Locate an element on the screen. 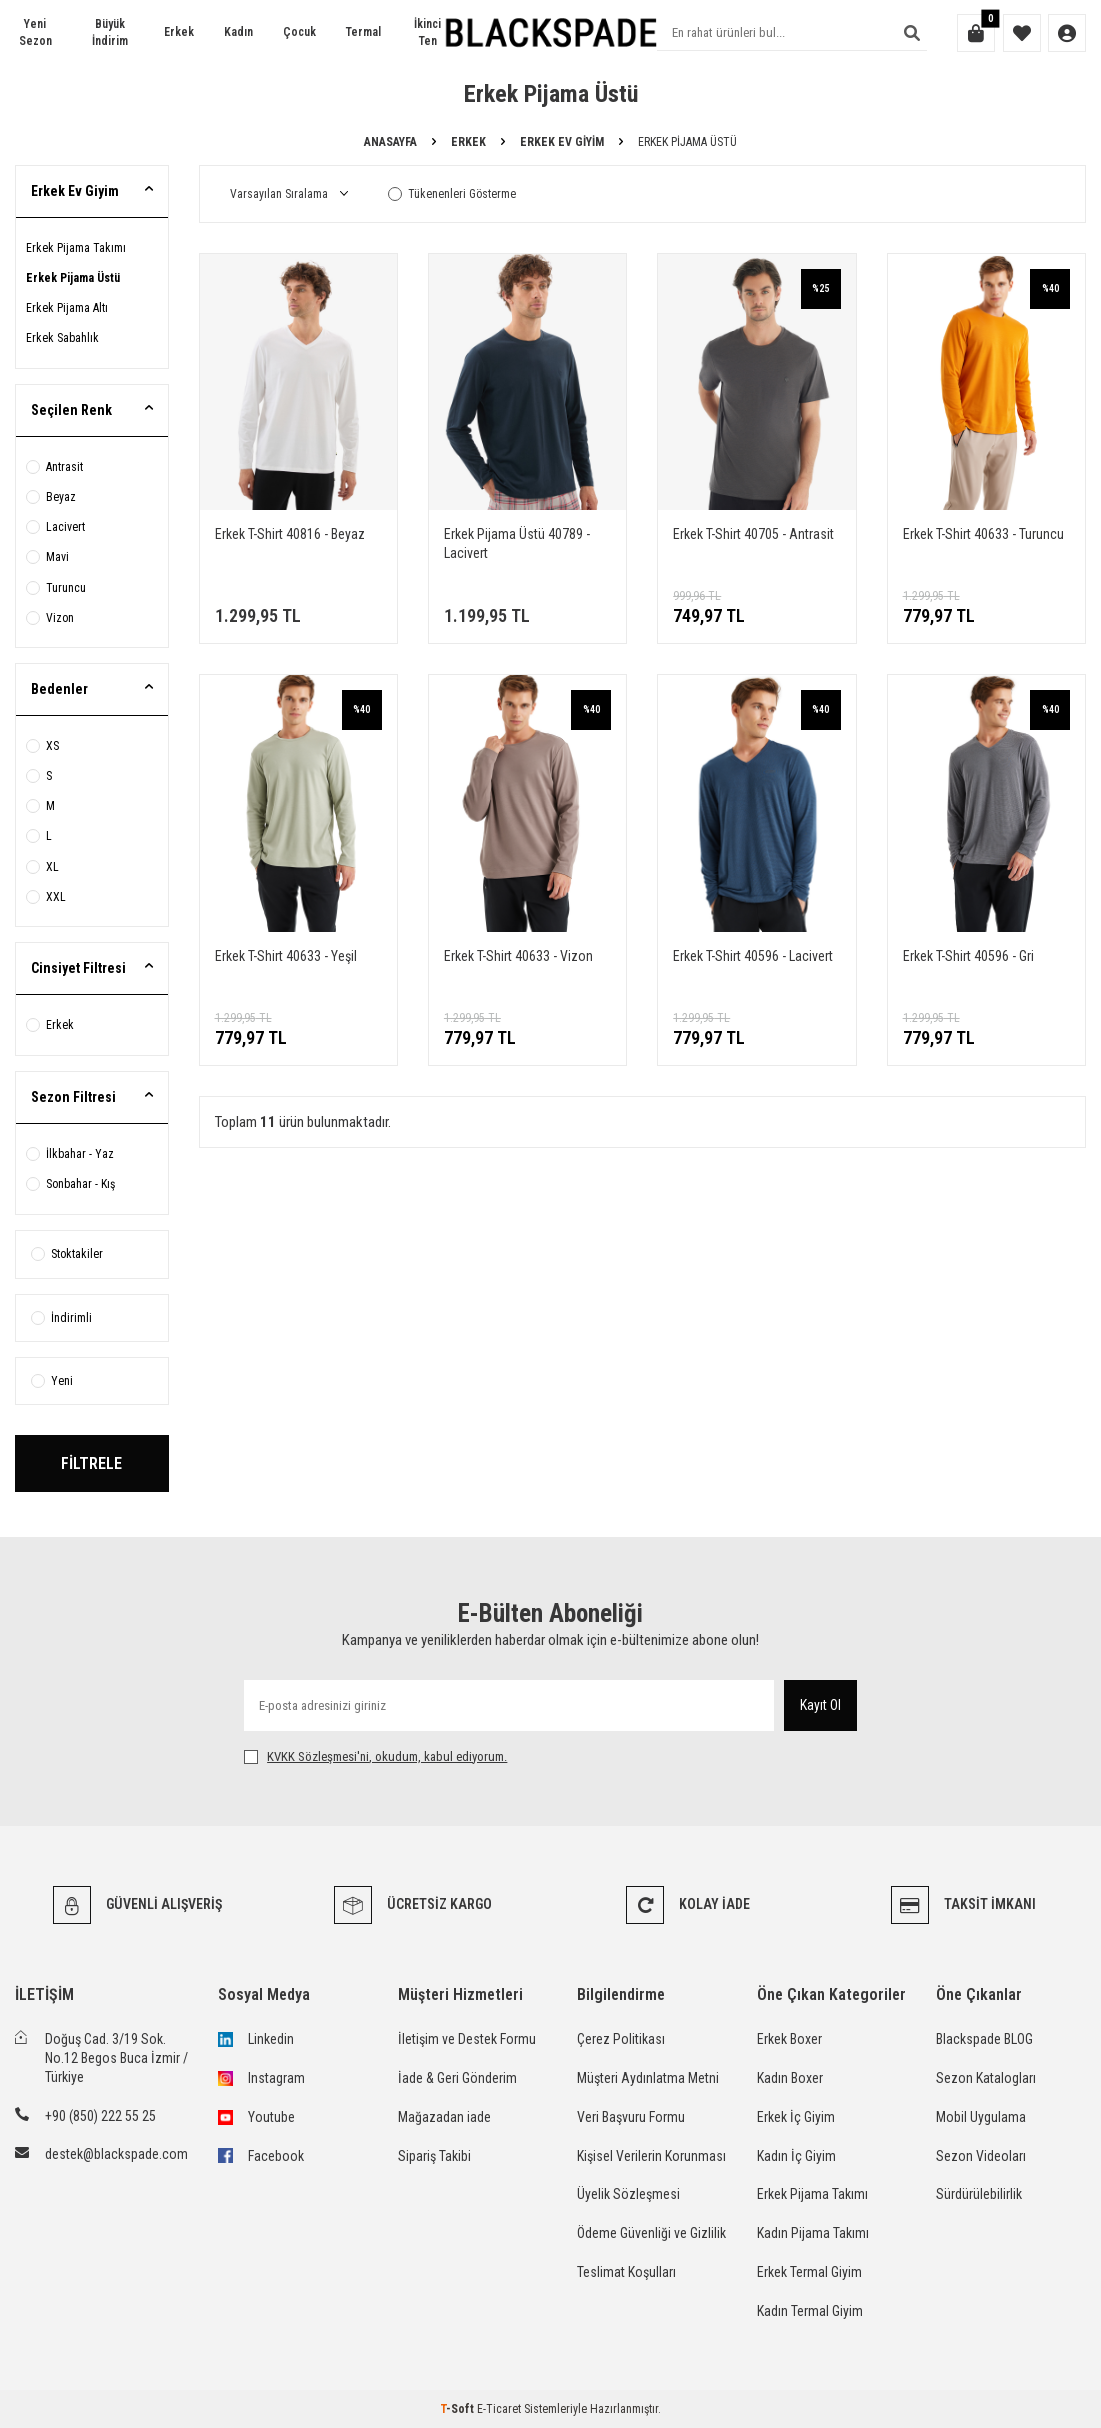 Image resolution: width=1101 pixels, height=2428 pixels. Sezon Videoları is located at coordinates (981, 2156).